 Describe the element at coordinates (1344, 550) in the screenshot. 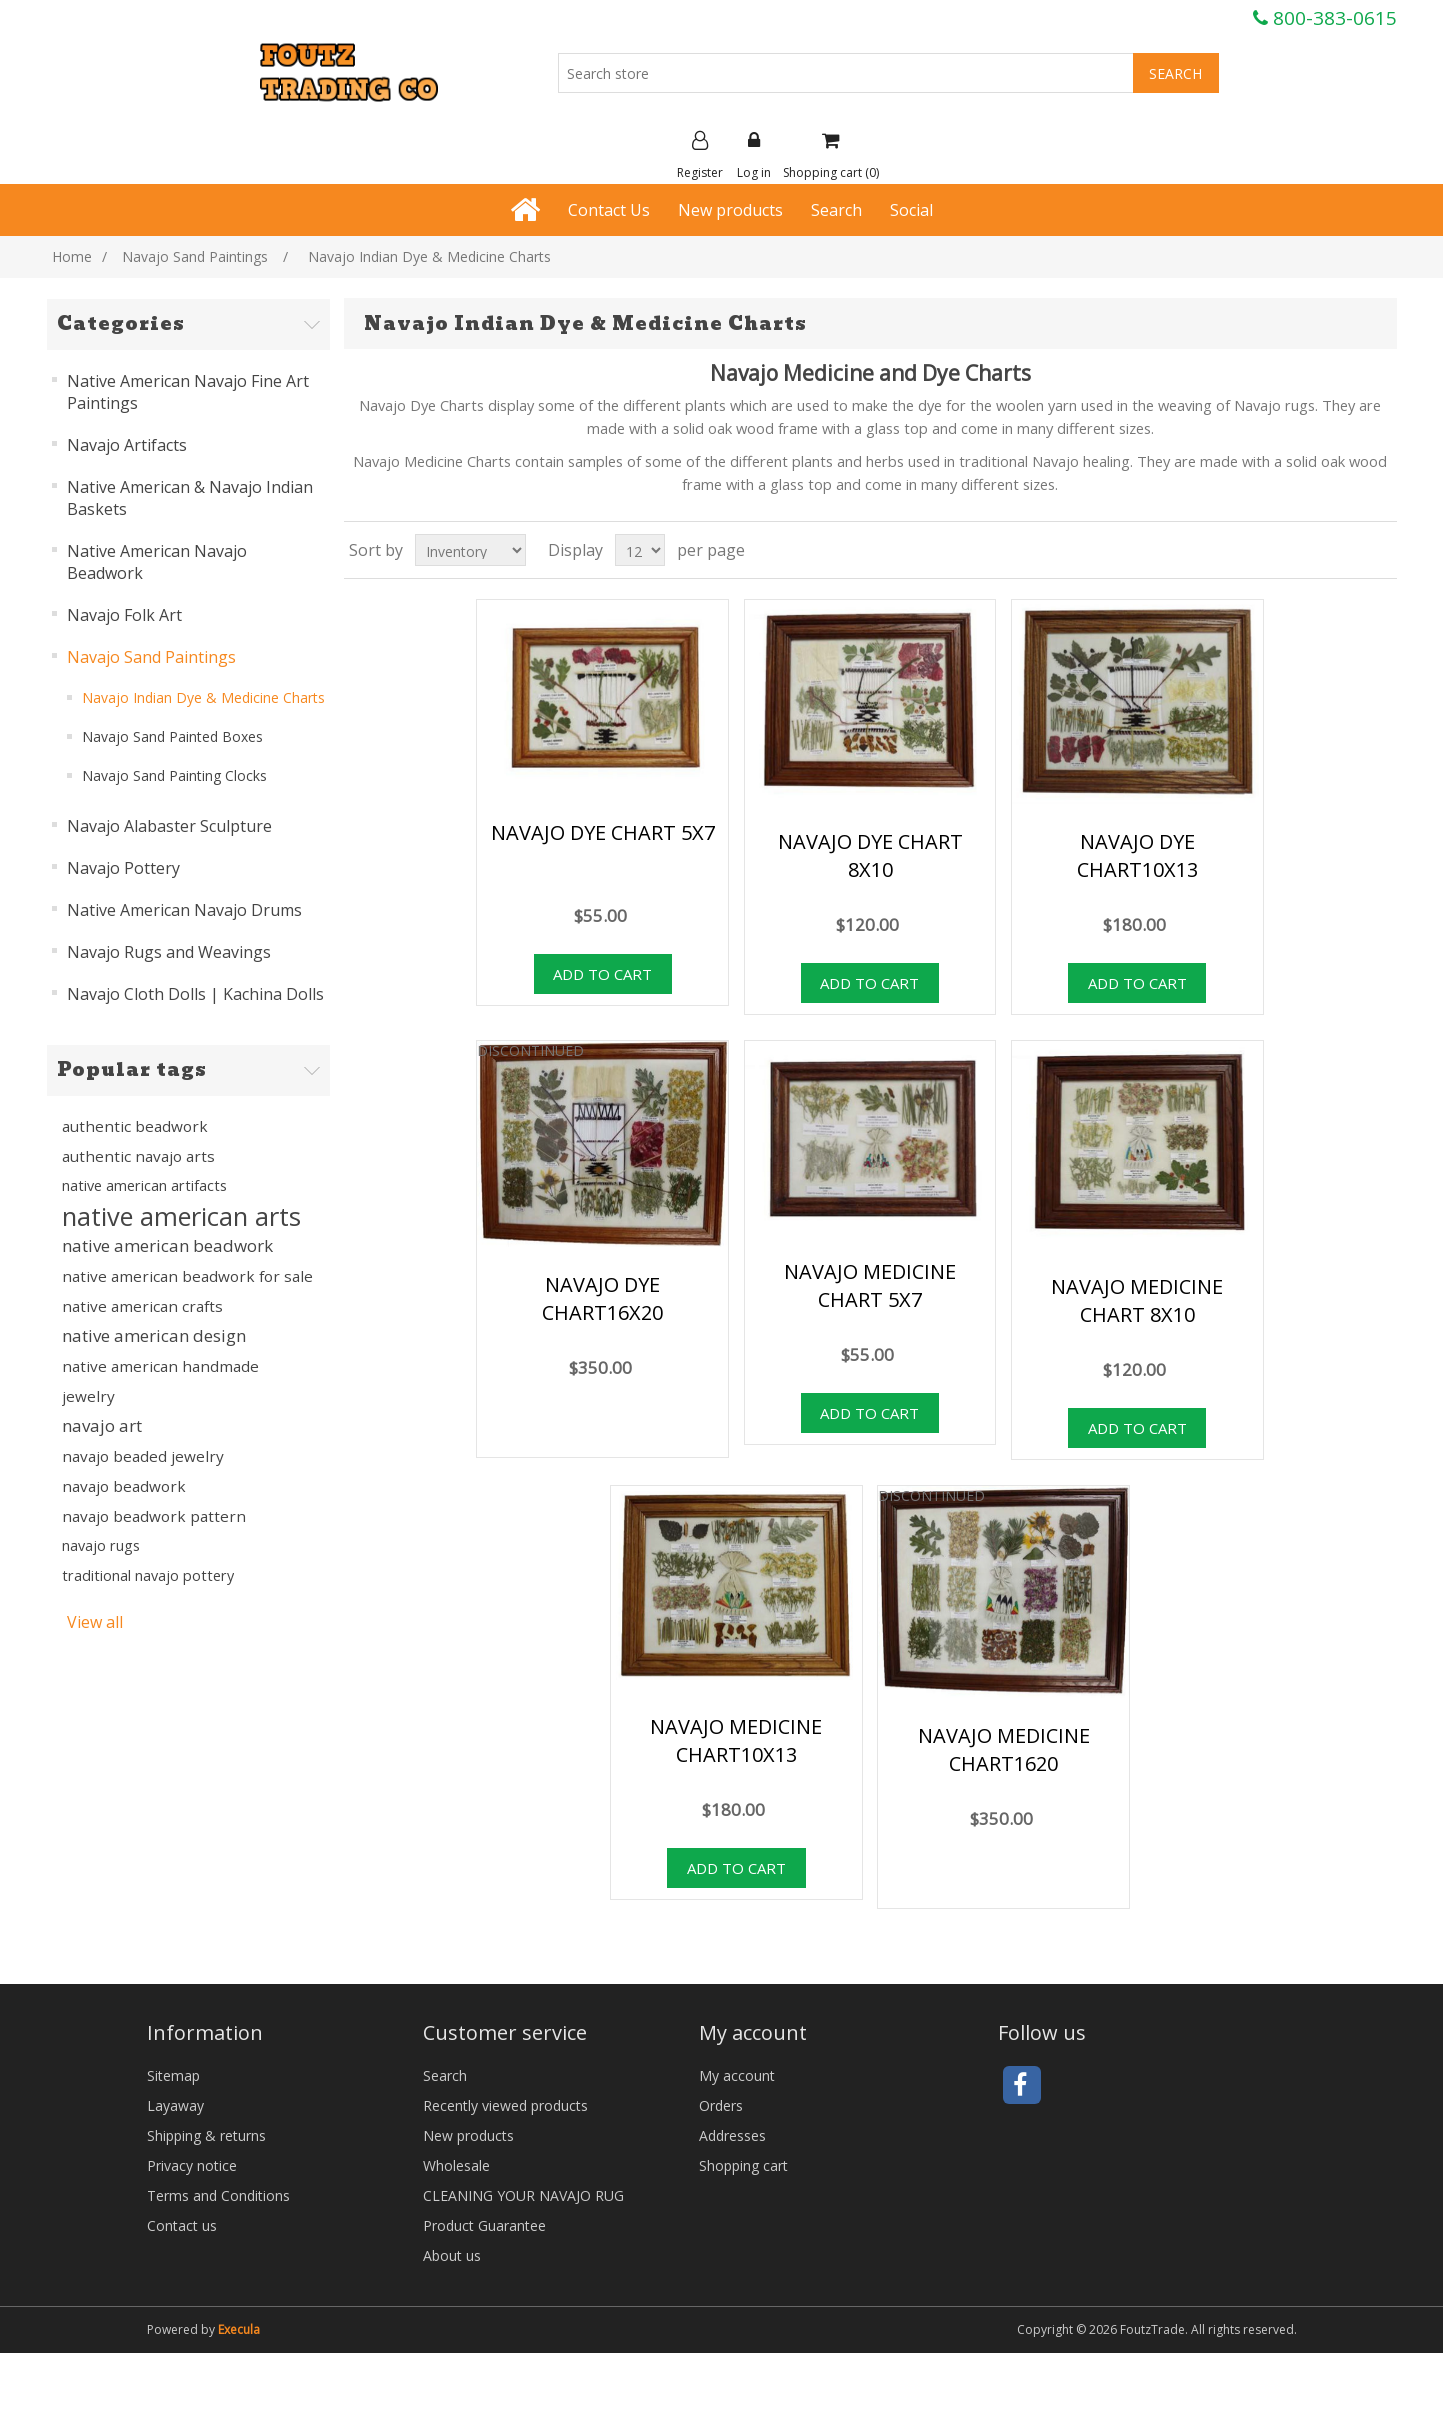

I see `Grid` at that location.